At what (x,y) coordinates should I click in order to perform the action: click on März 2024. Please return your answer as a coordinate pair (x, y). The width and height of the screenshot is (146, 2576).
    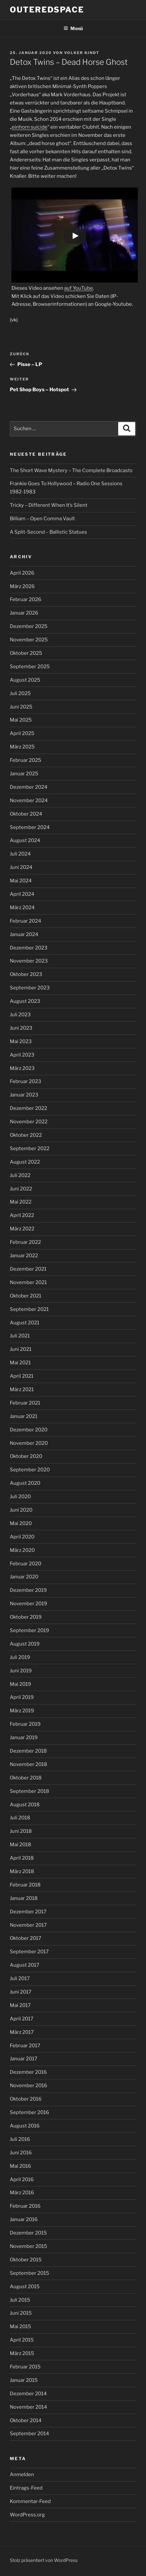
    Looking at the image, I should click on (22, 908).